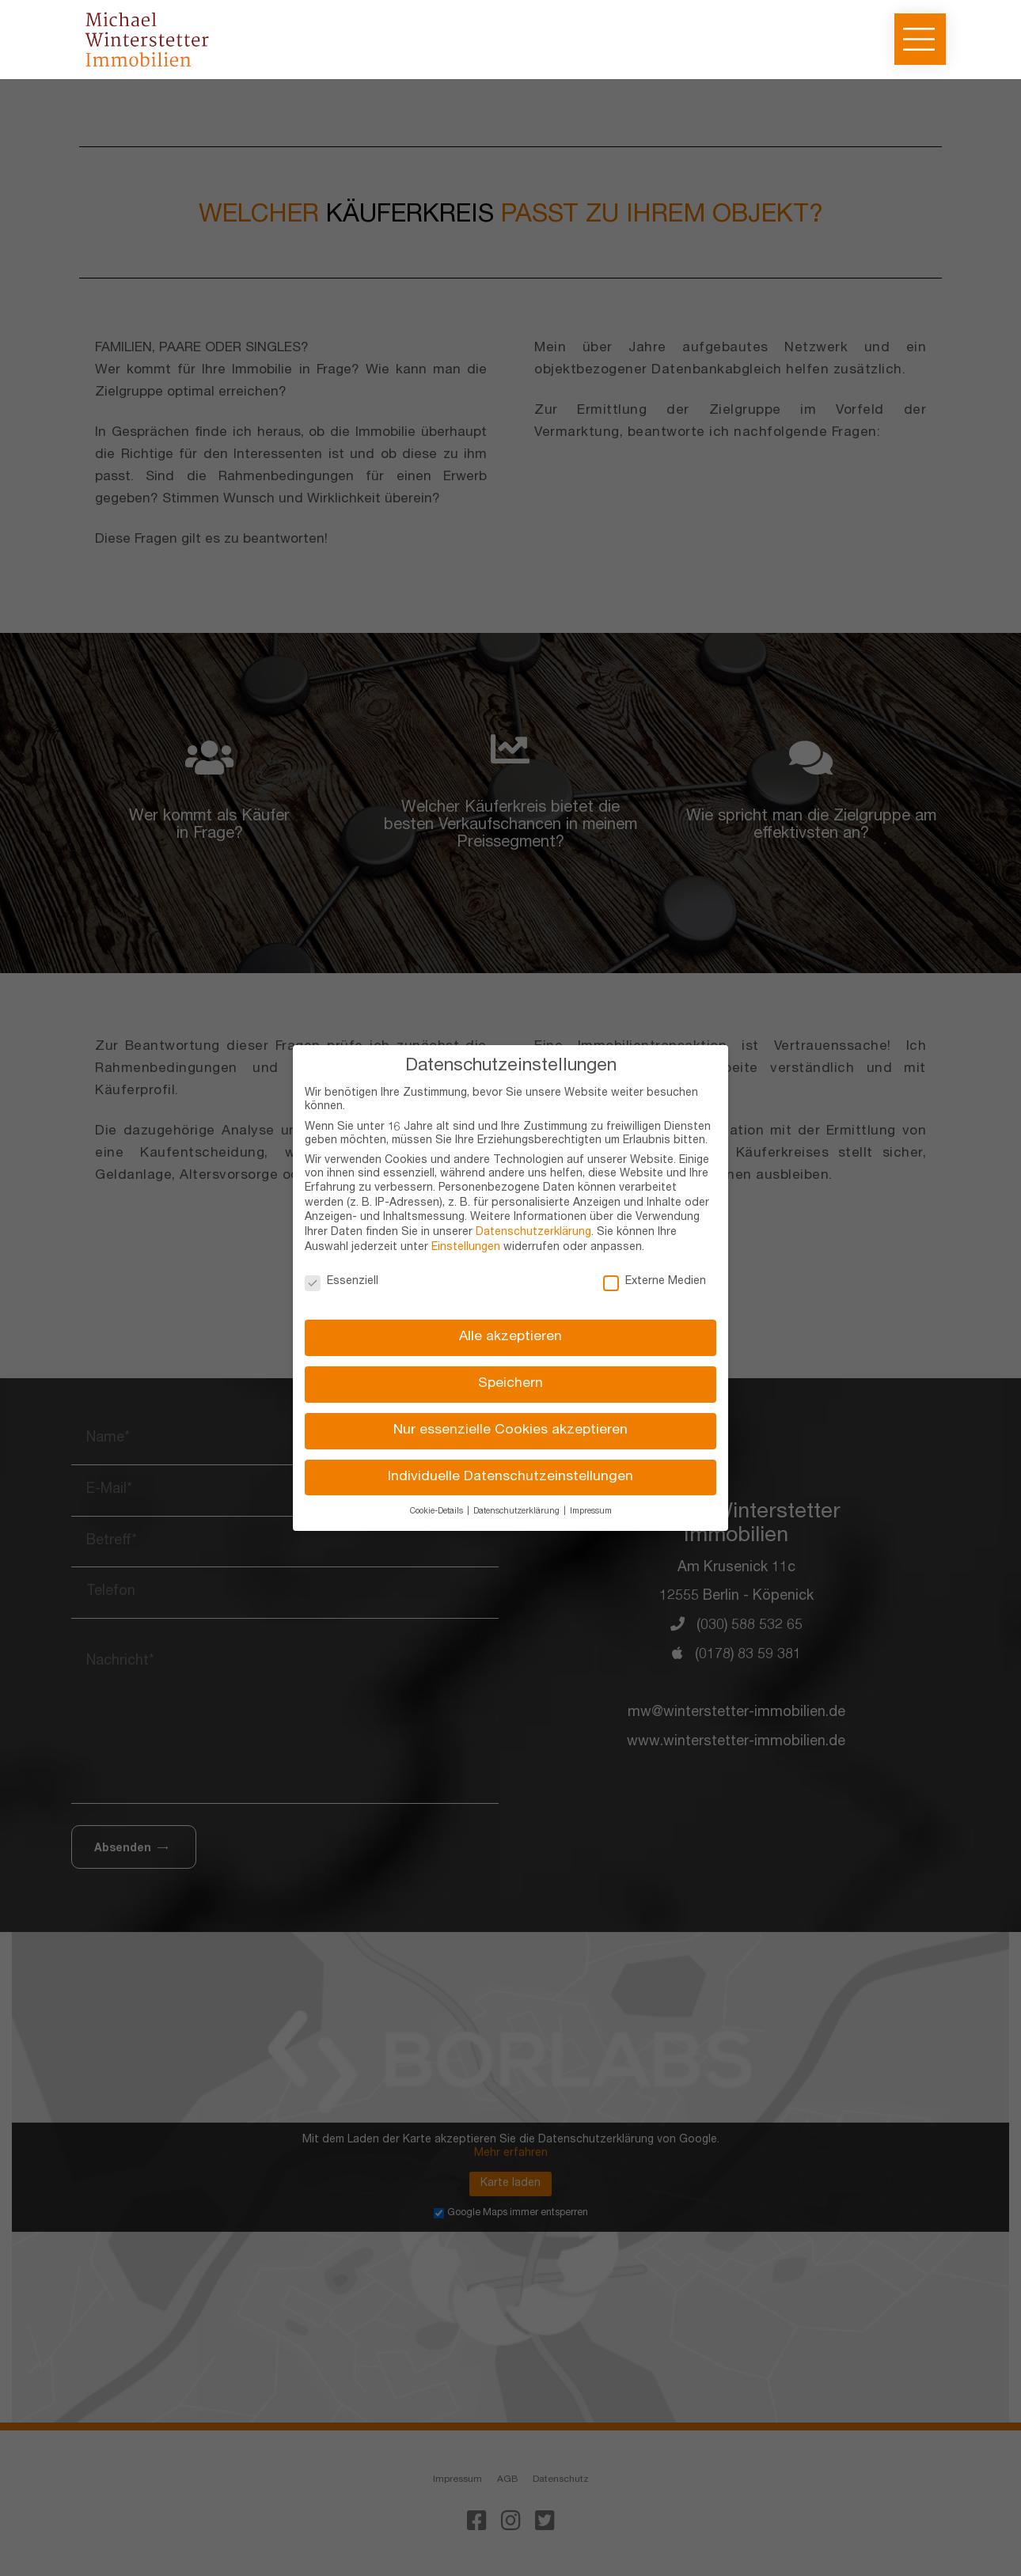 This screenshot has width=1021, height=2576. Describe the element at coordinates (437, 1512) in the screenshot. I see `Cookie-Details [button]` at that location.